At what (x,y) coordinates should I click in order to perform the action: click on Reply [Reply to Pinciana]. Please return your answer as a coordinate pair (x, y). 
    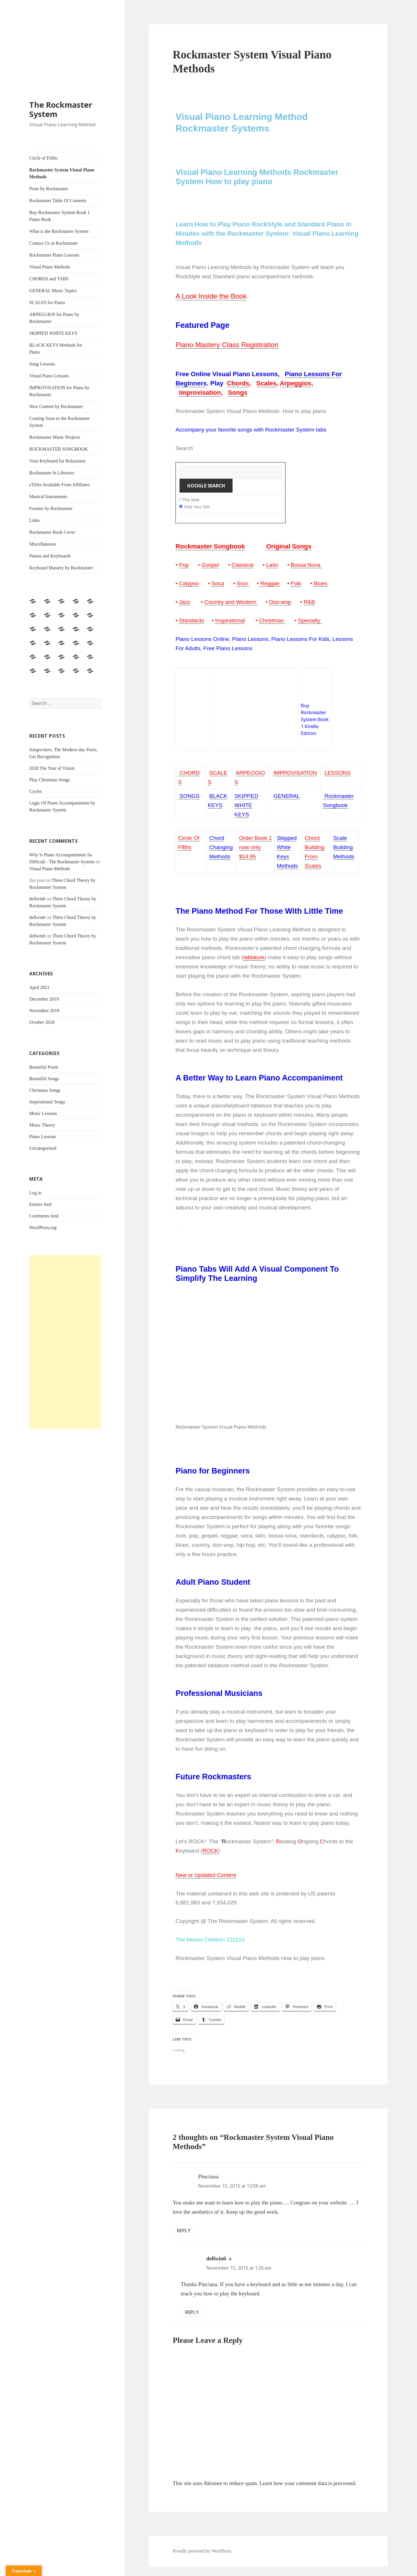
    Looking at the image, I should click on (184, 2230).